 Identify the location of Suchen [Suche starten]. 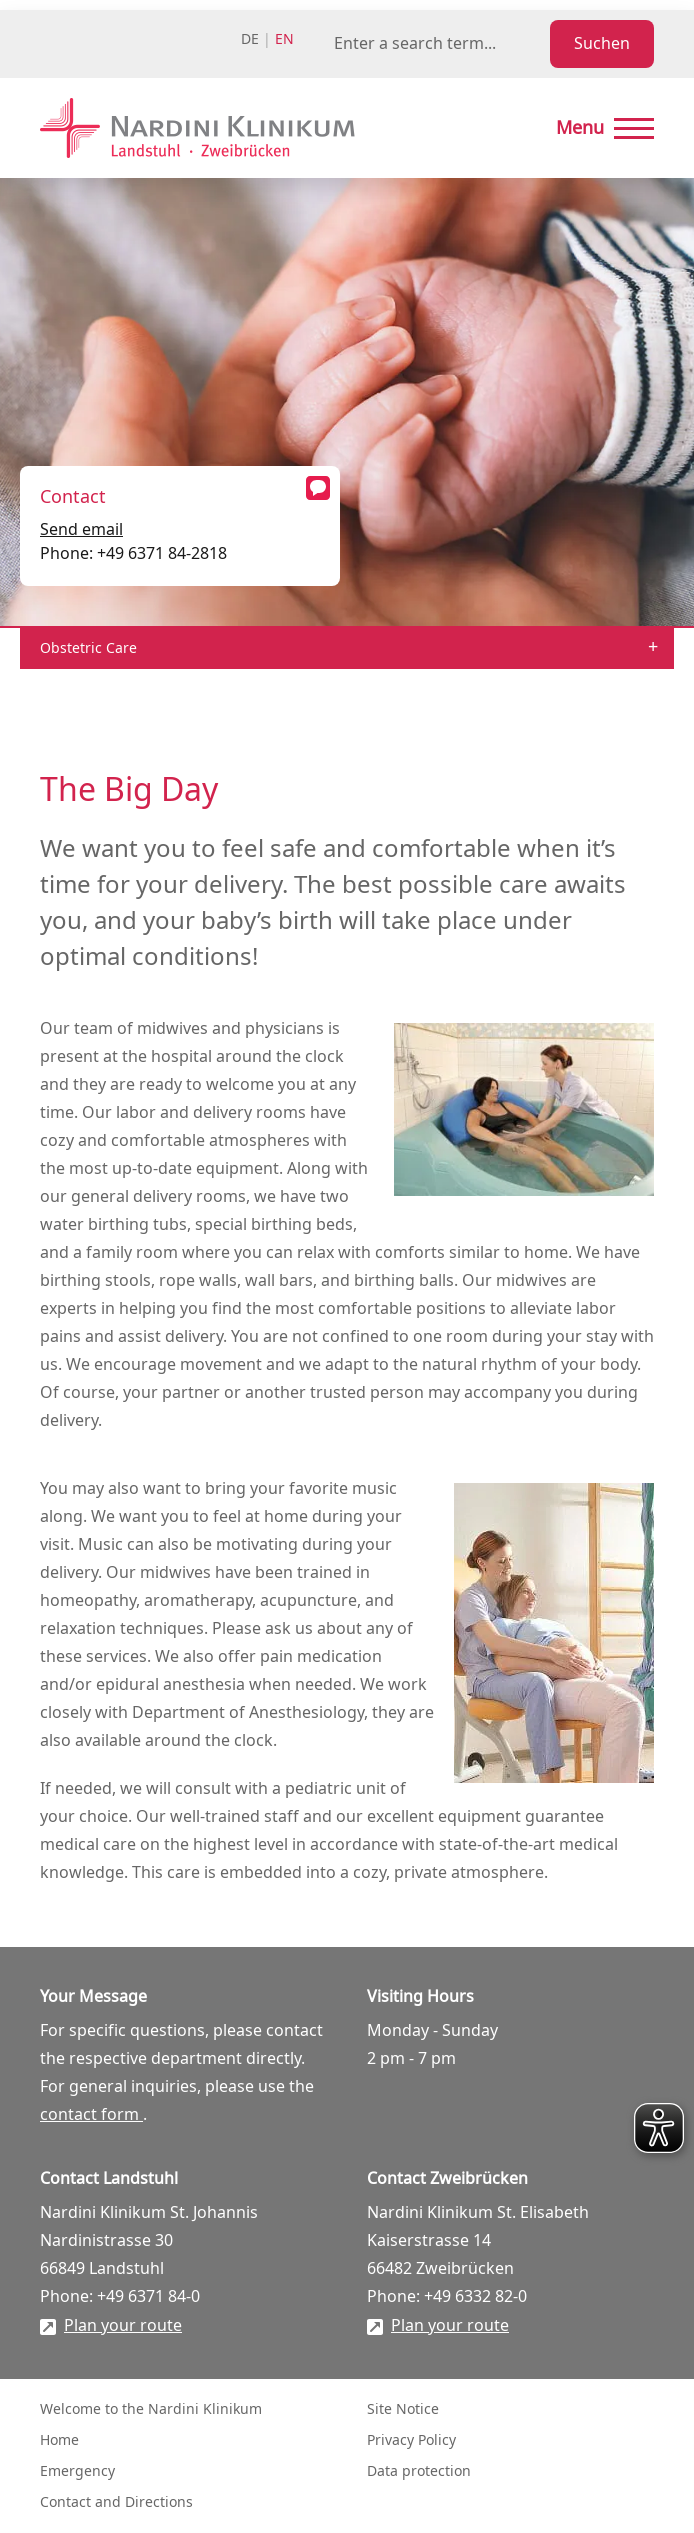
(602, 44).